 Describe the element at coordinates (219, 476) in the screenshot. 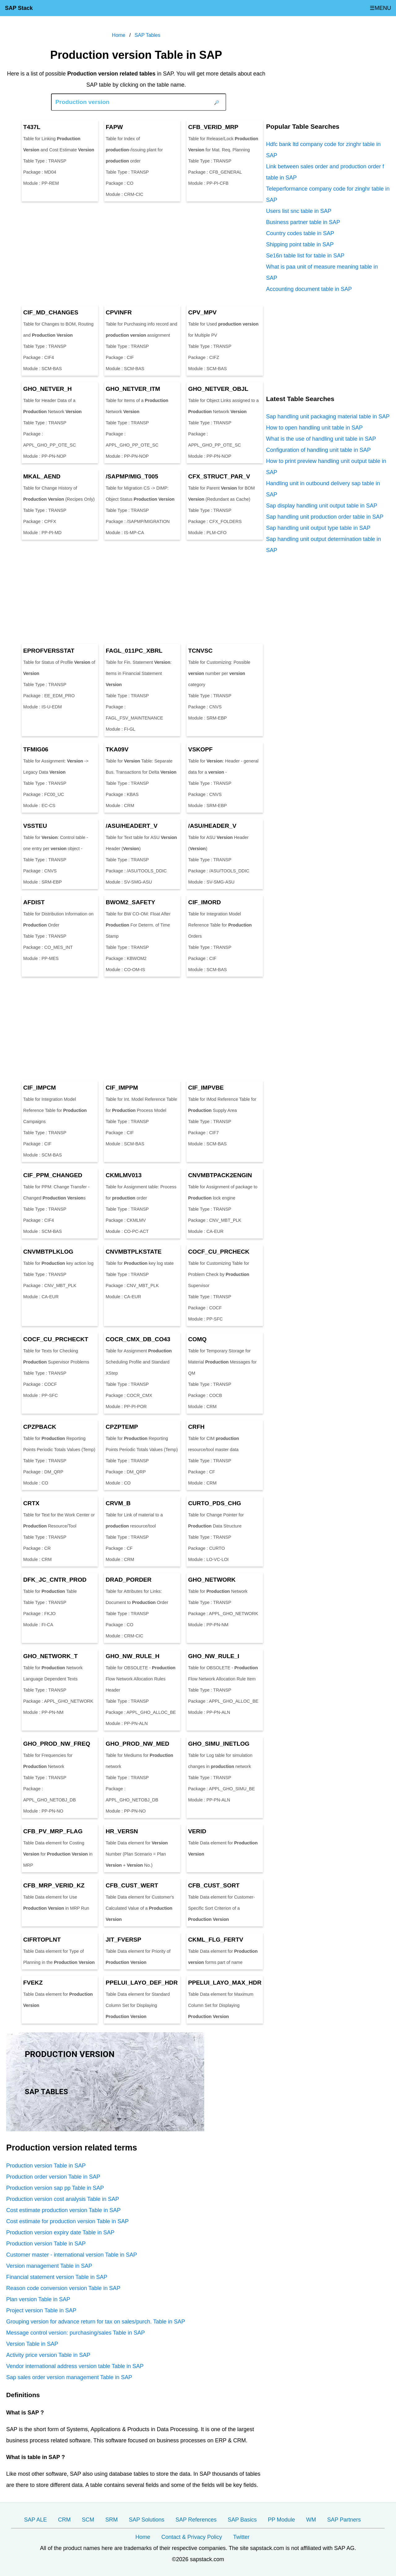

I see `CFX_STRUCT_PAR_V` at that location.